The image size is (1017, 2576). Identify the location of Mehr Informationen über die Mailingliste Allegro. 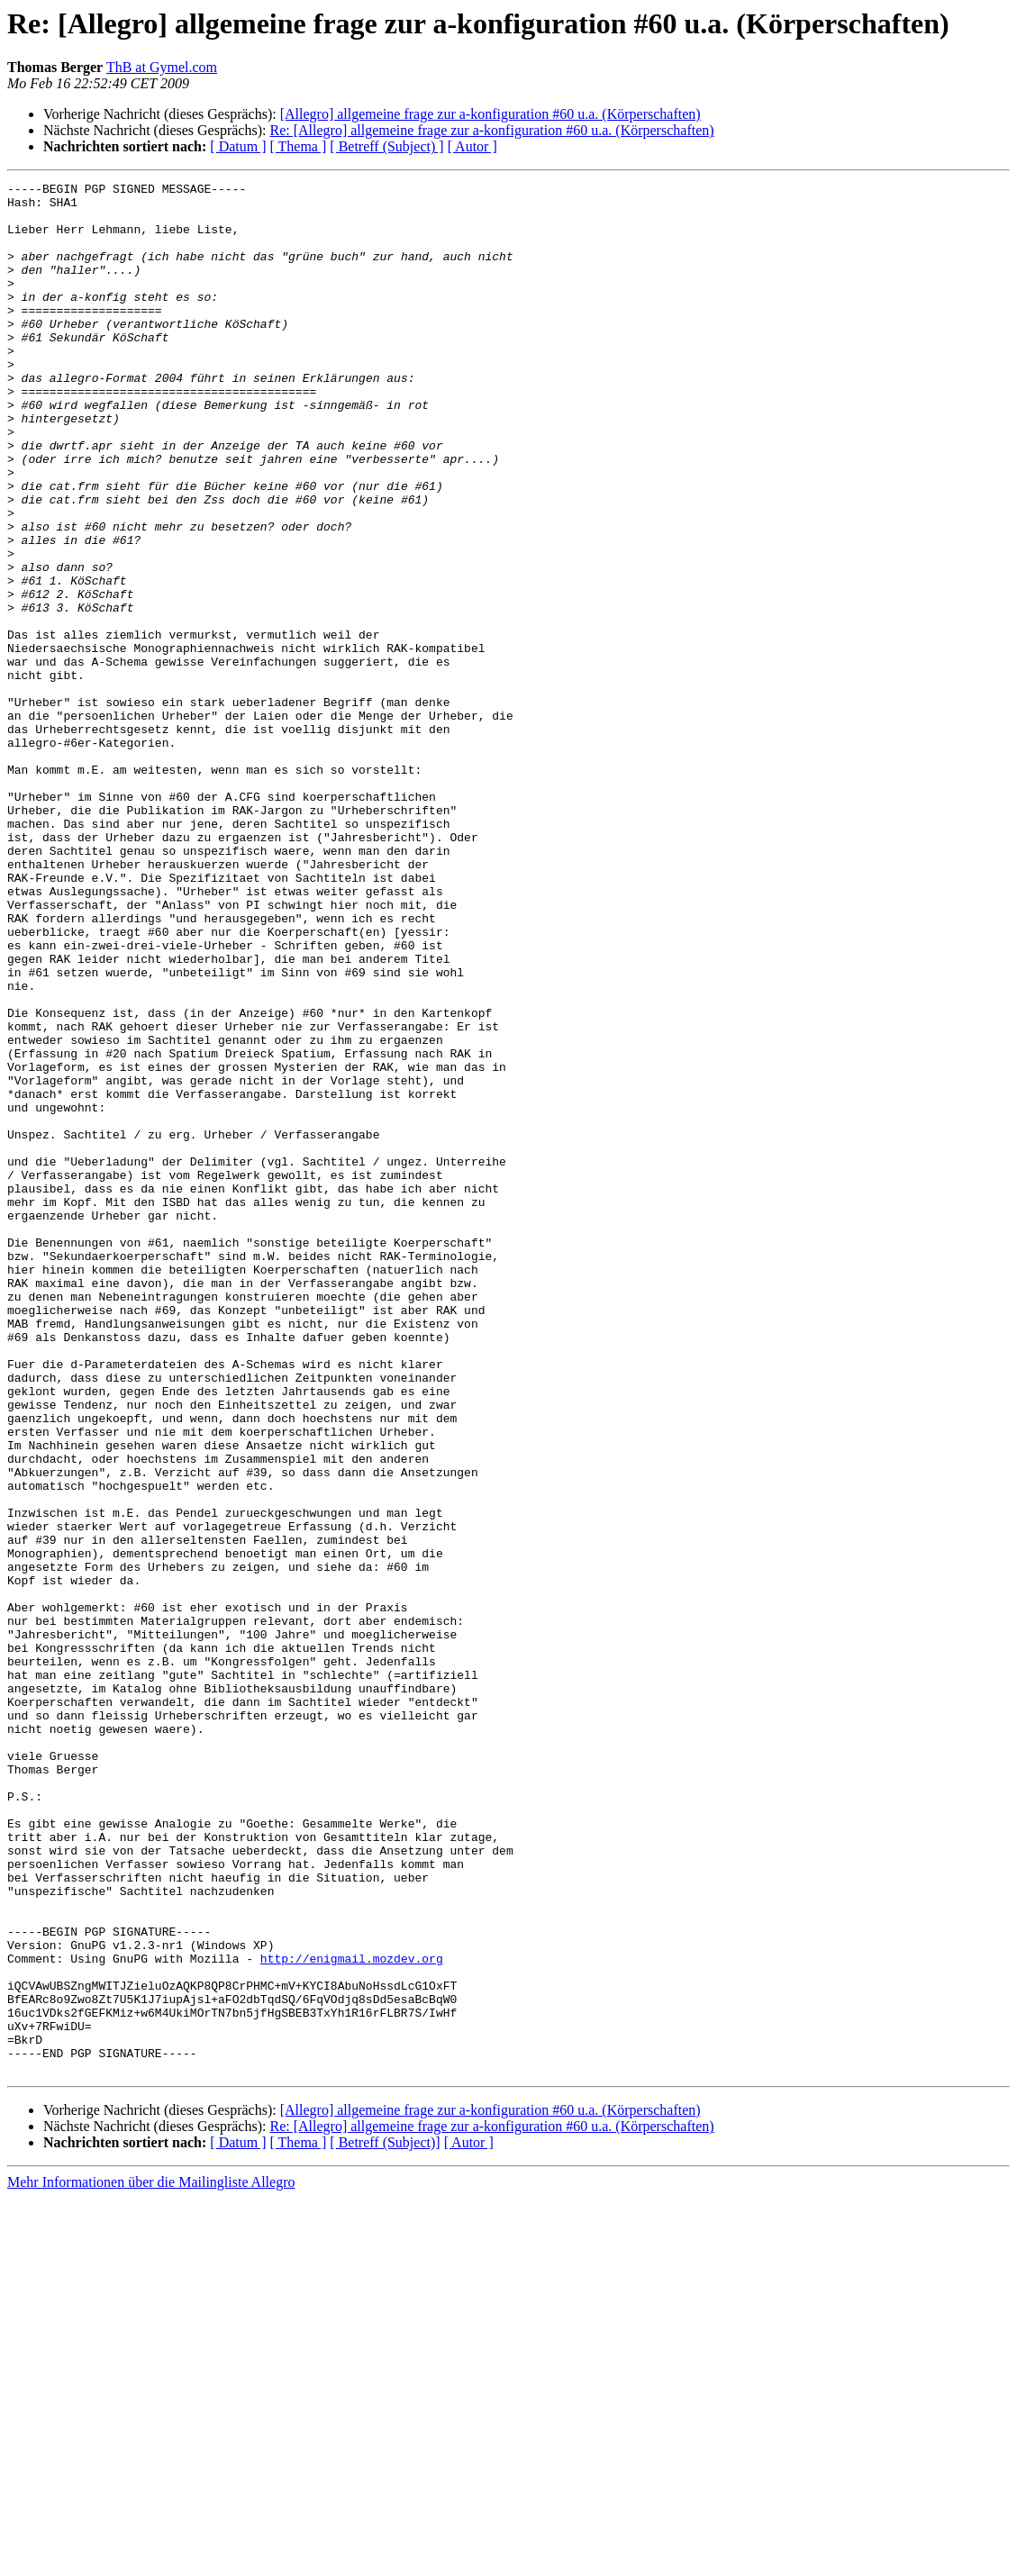
(151, 2560).